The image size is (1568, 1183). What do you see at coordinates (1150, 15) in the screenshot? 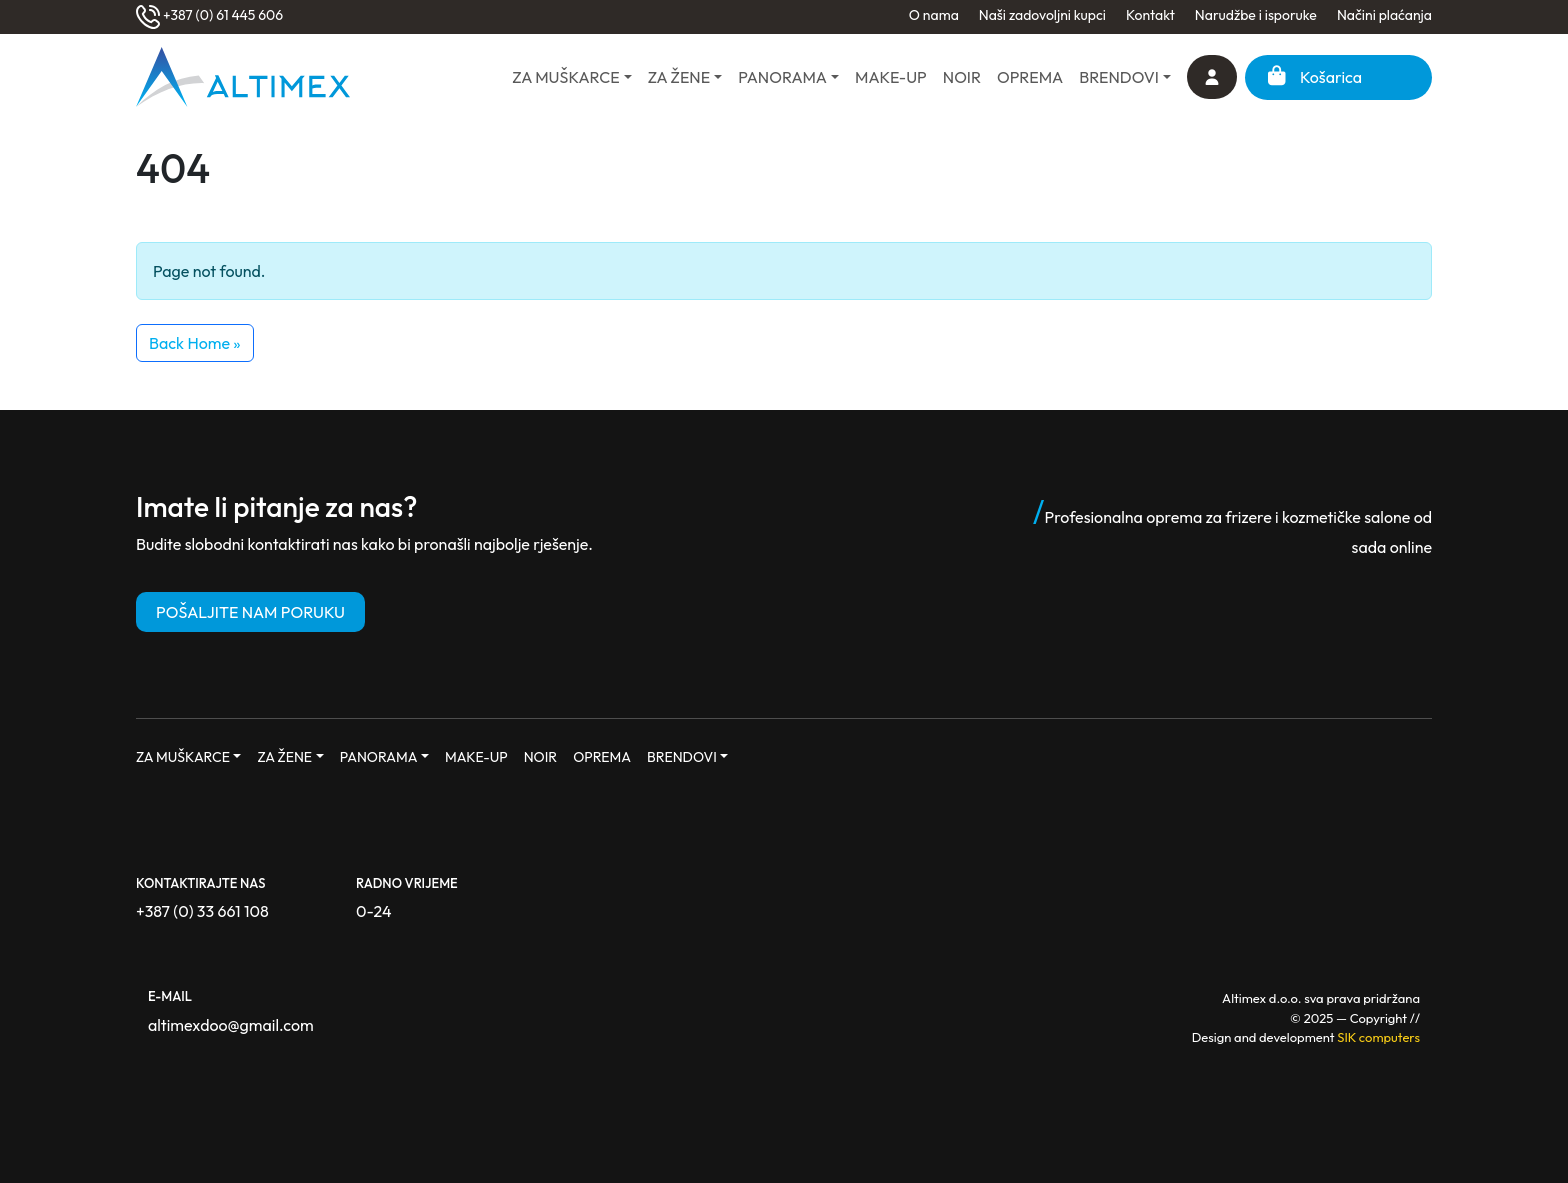
I see `Kontakt` at bounding box center [1150, 15].